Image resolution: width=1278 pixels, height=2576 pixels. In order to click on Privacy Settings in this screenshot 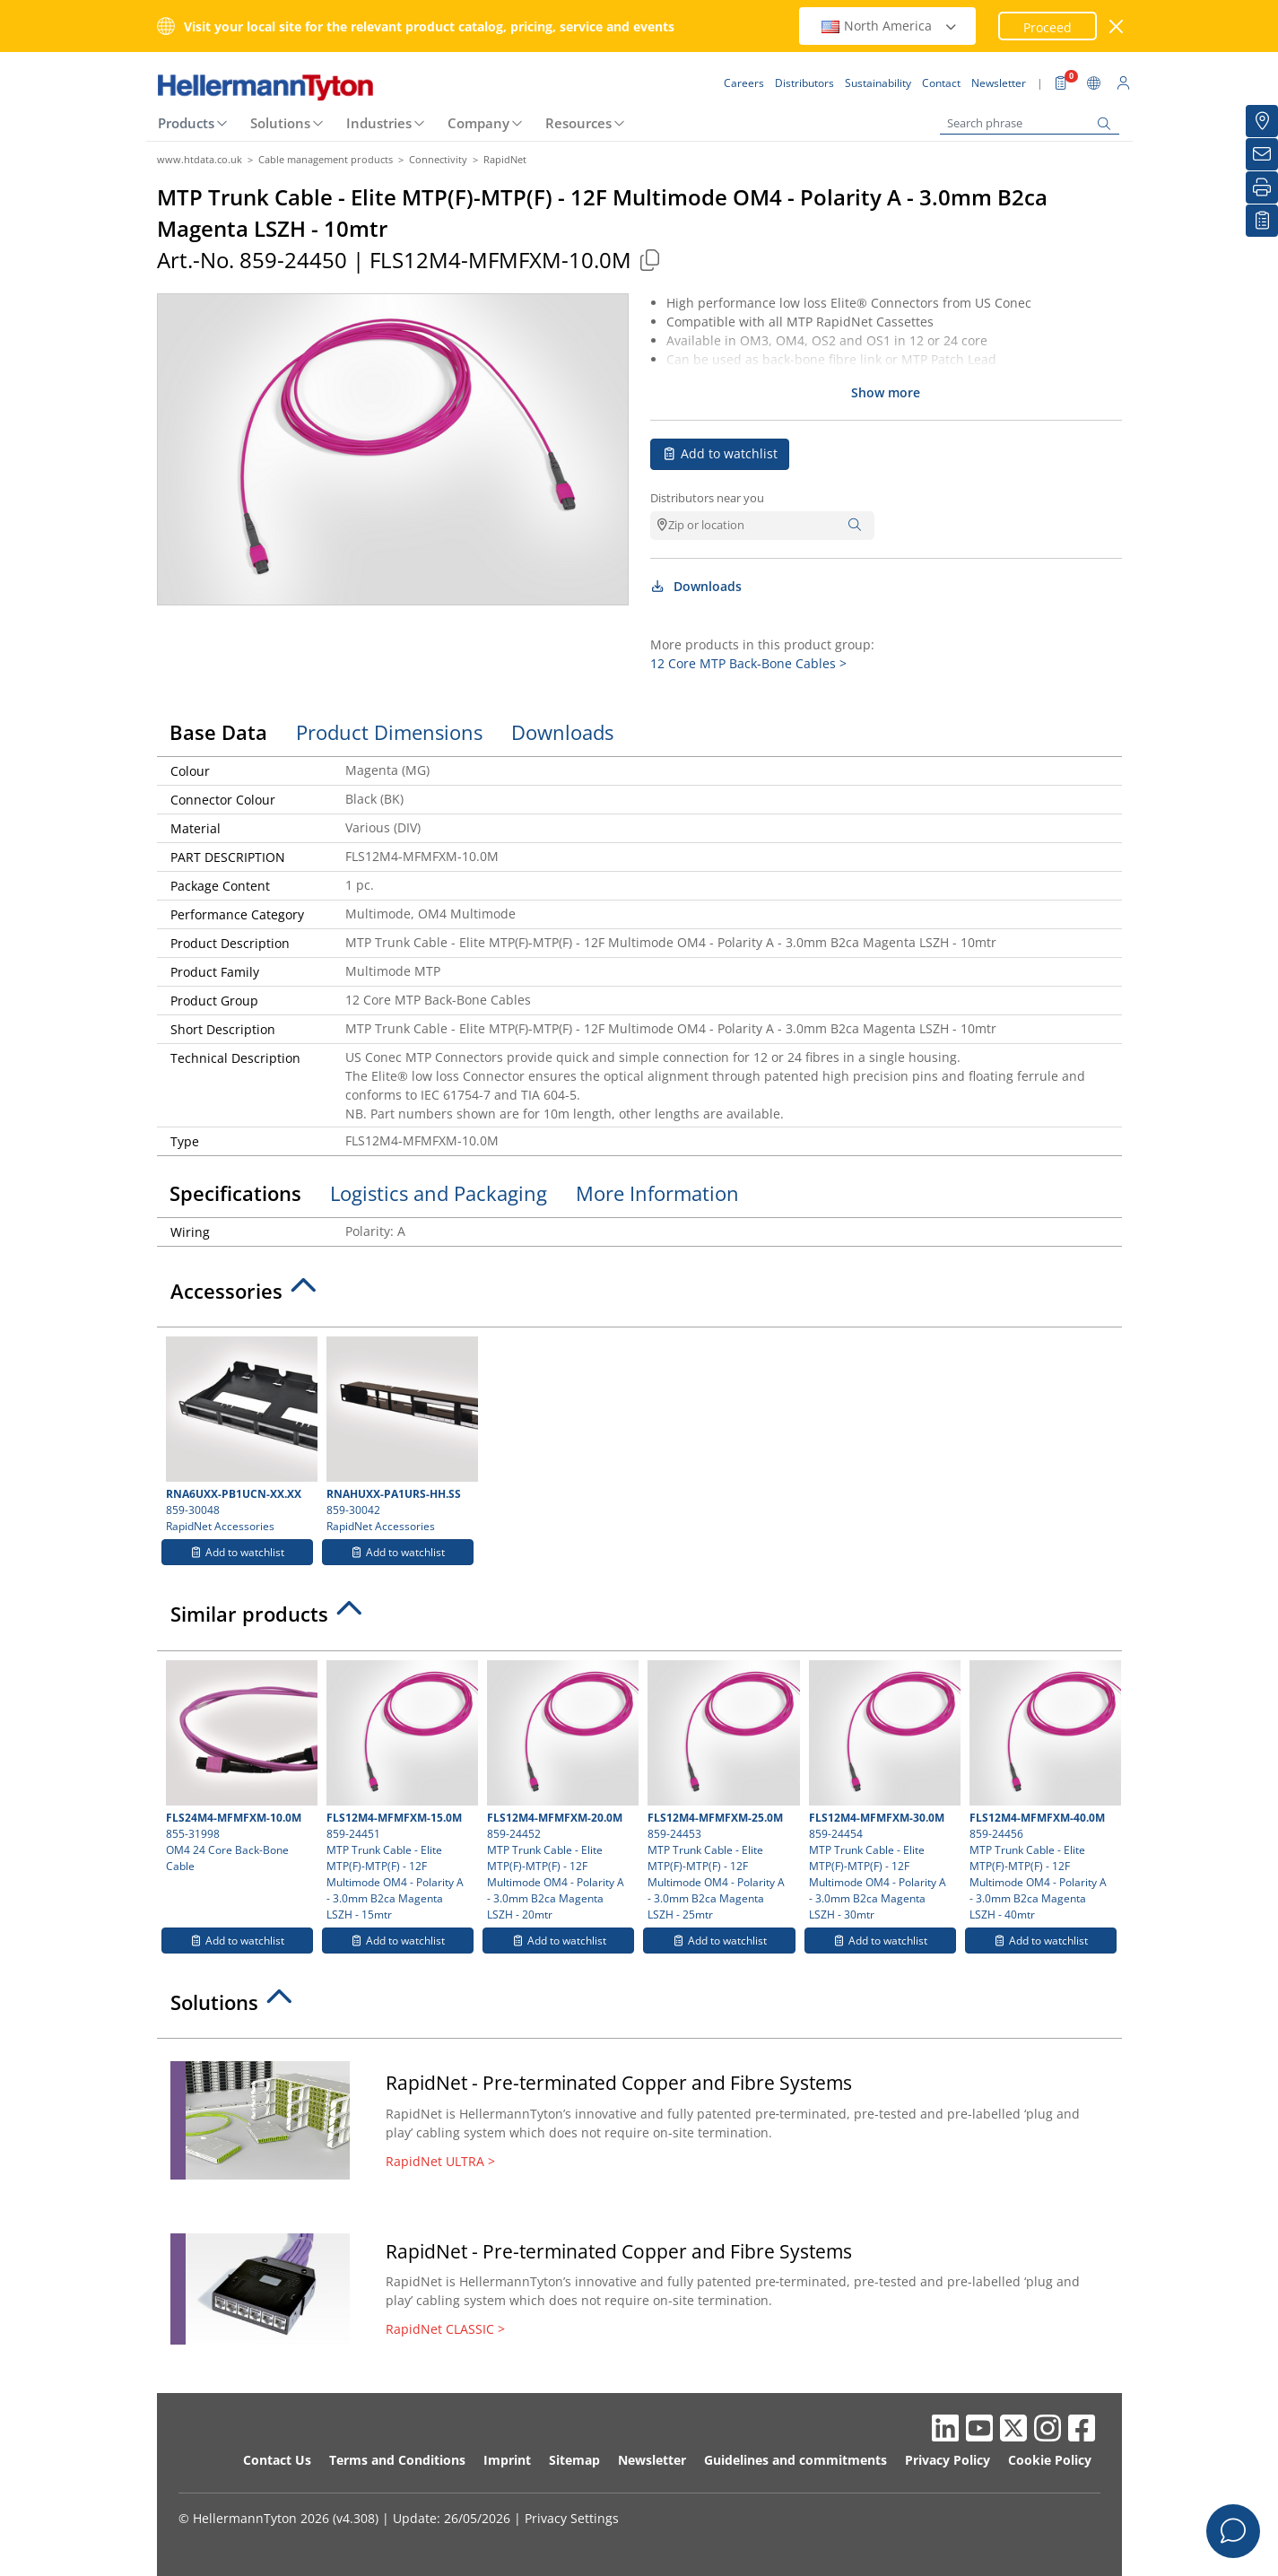, I will do `click(572, 2518)`.